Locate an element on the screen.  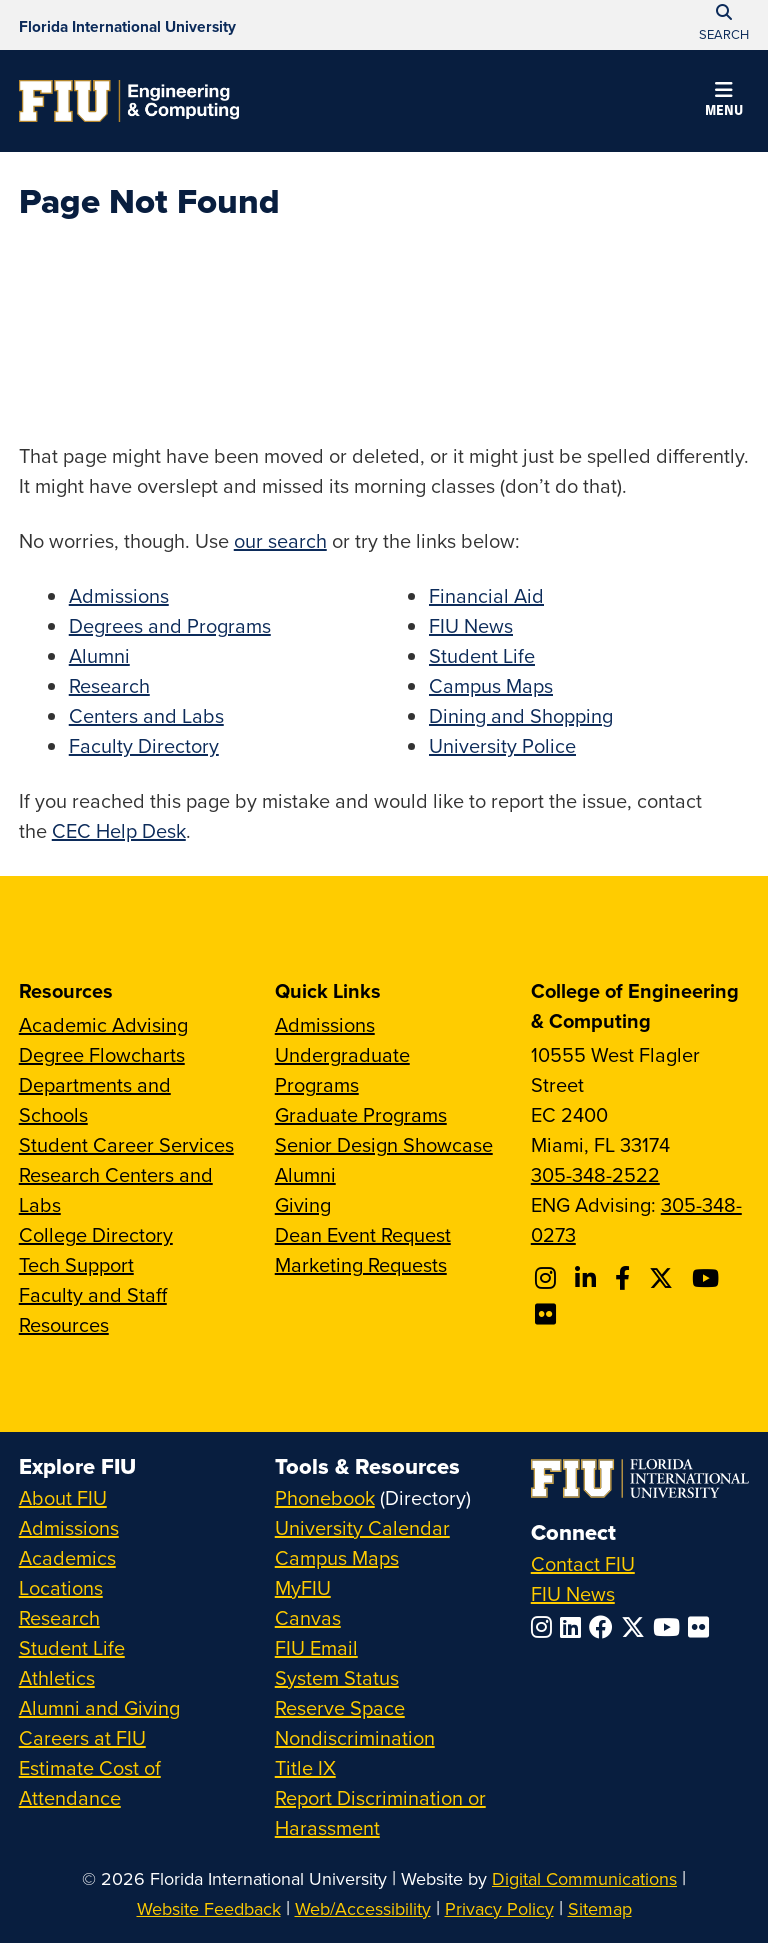
[Follow FIU on YouTube] is located at coordinates (670, 1627).